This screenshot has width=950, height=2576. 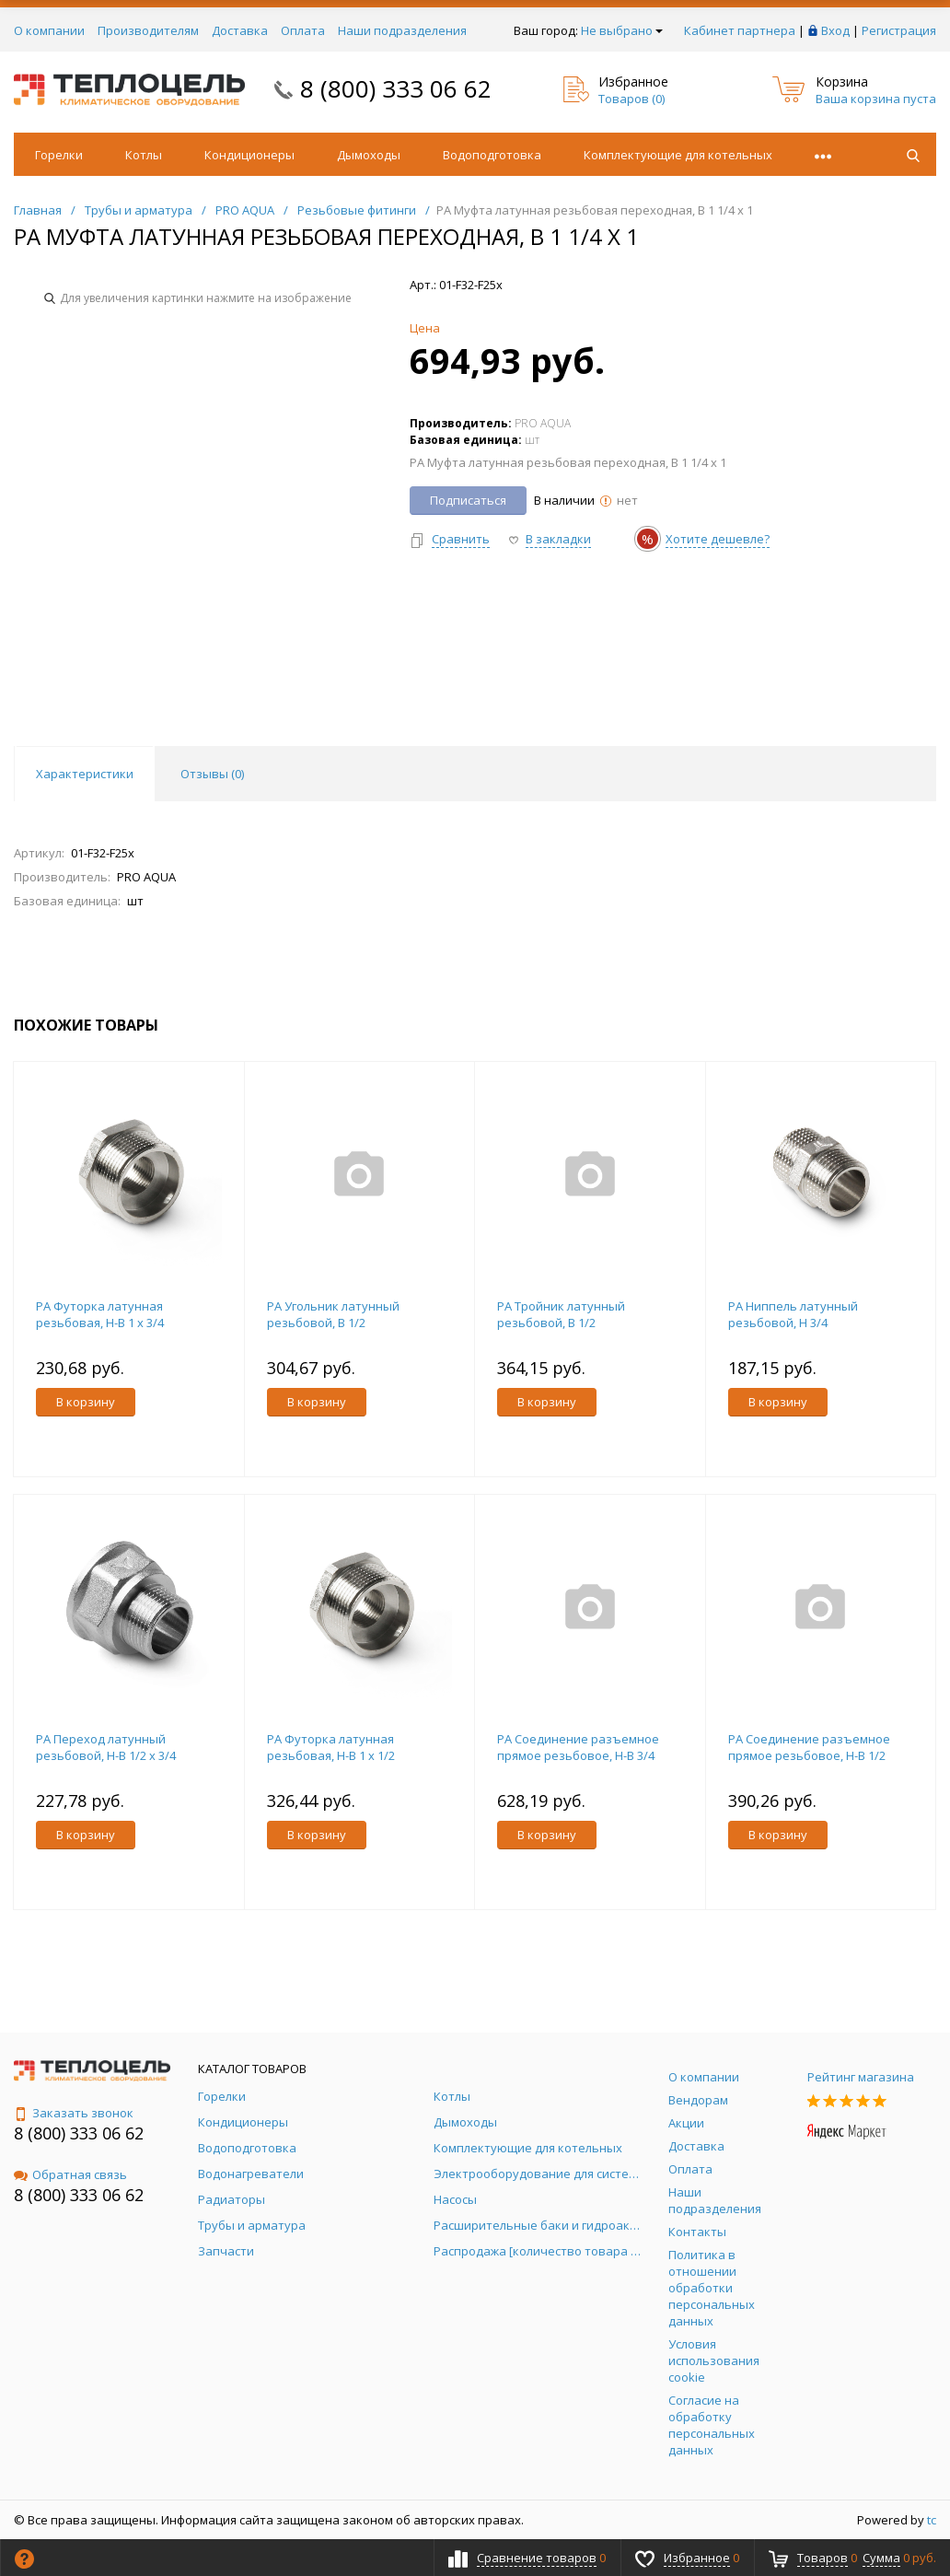 I want to click on Горелки, so click(x=59, y=154).